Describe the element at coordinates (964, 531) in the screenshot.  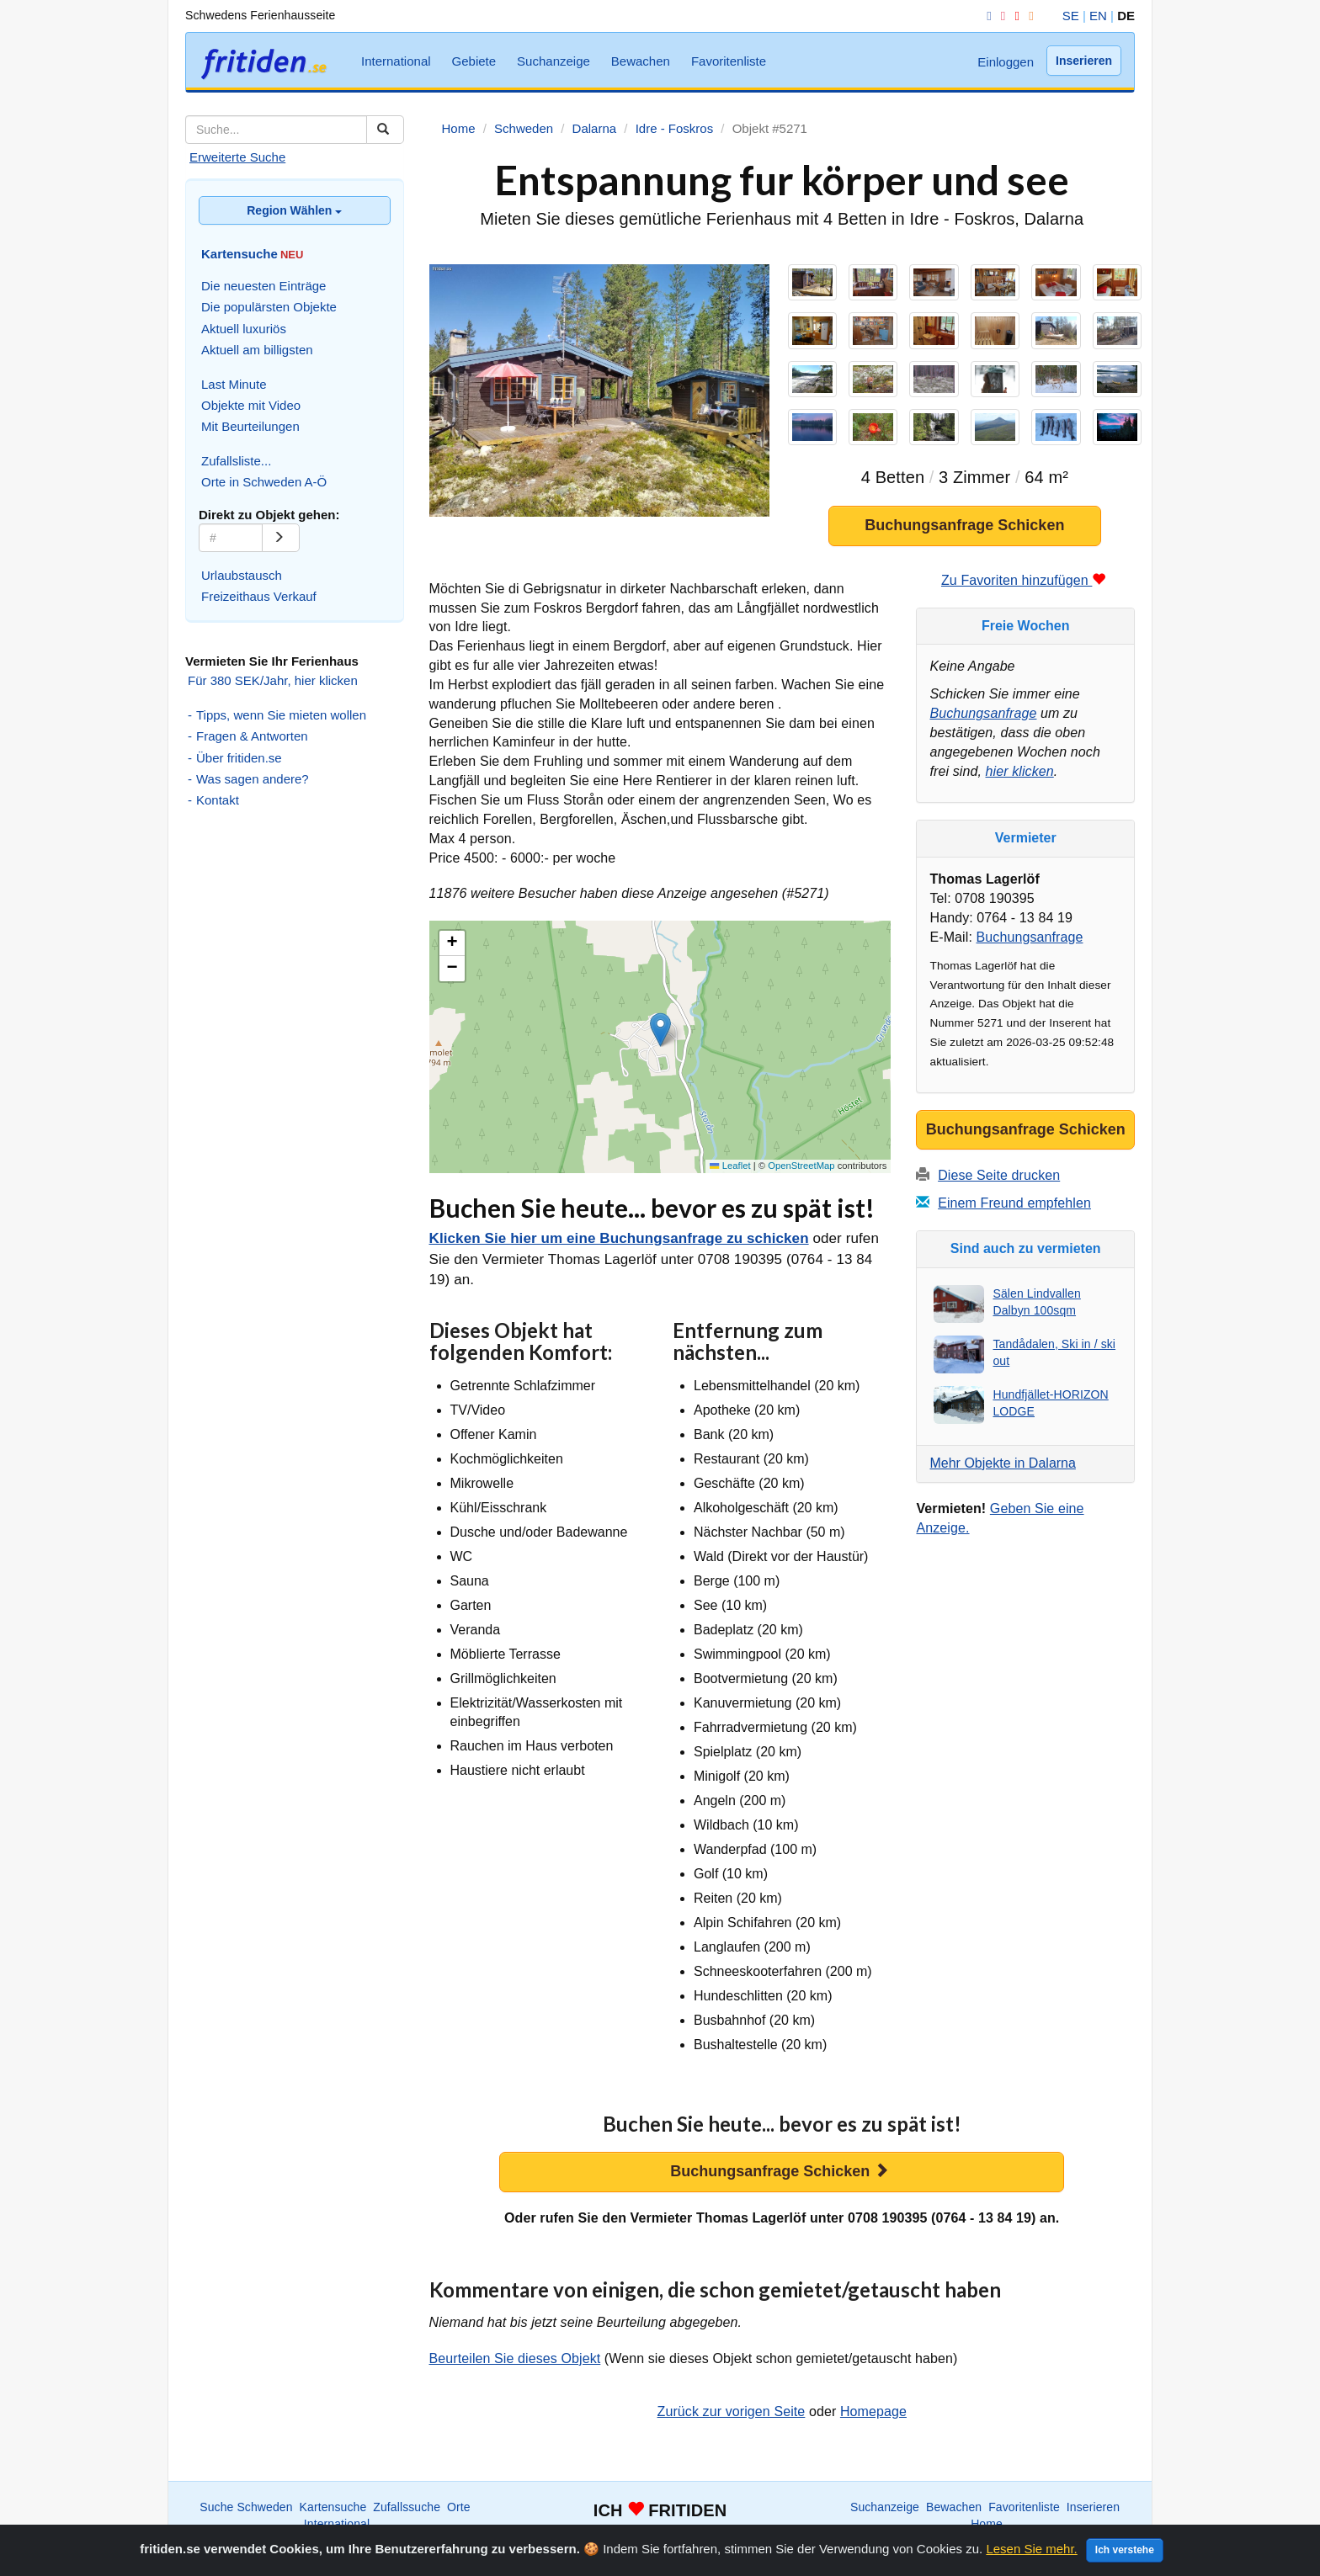
I see `Buchungsanfrage Schicken` at that location.